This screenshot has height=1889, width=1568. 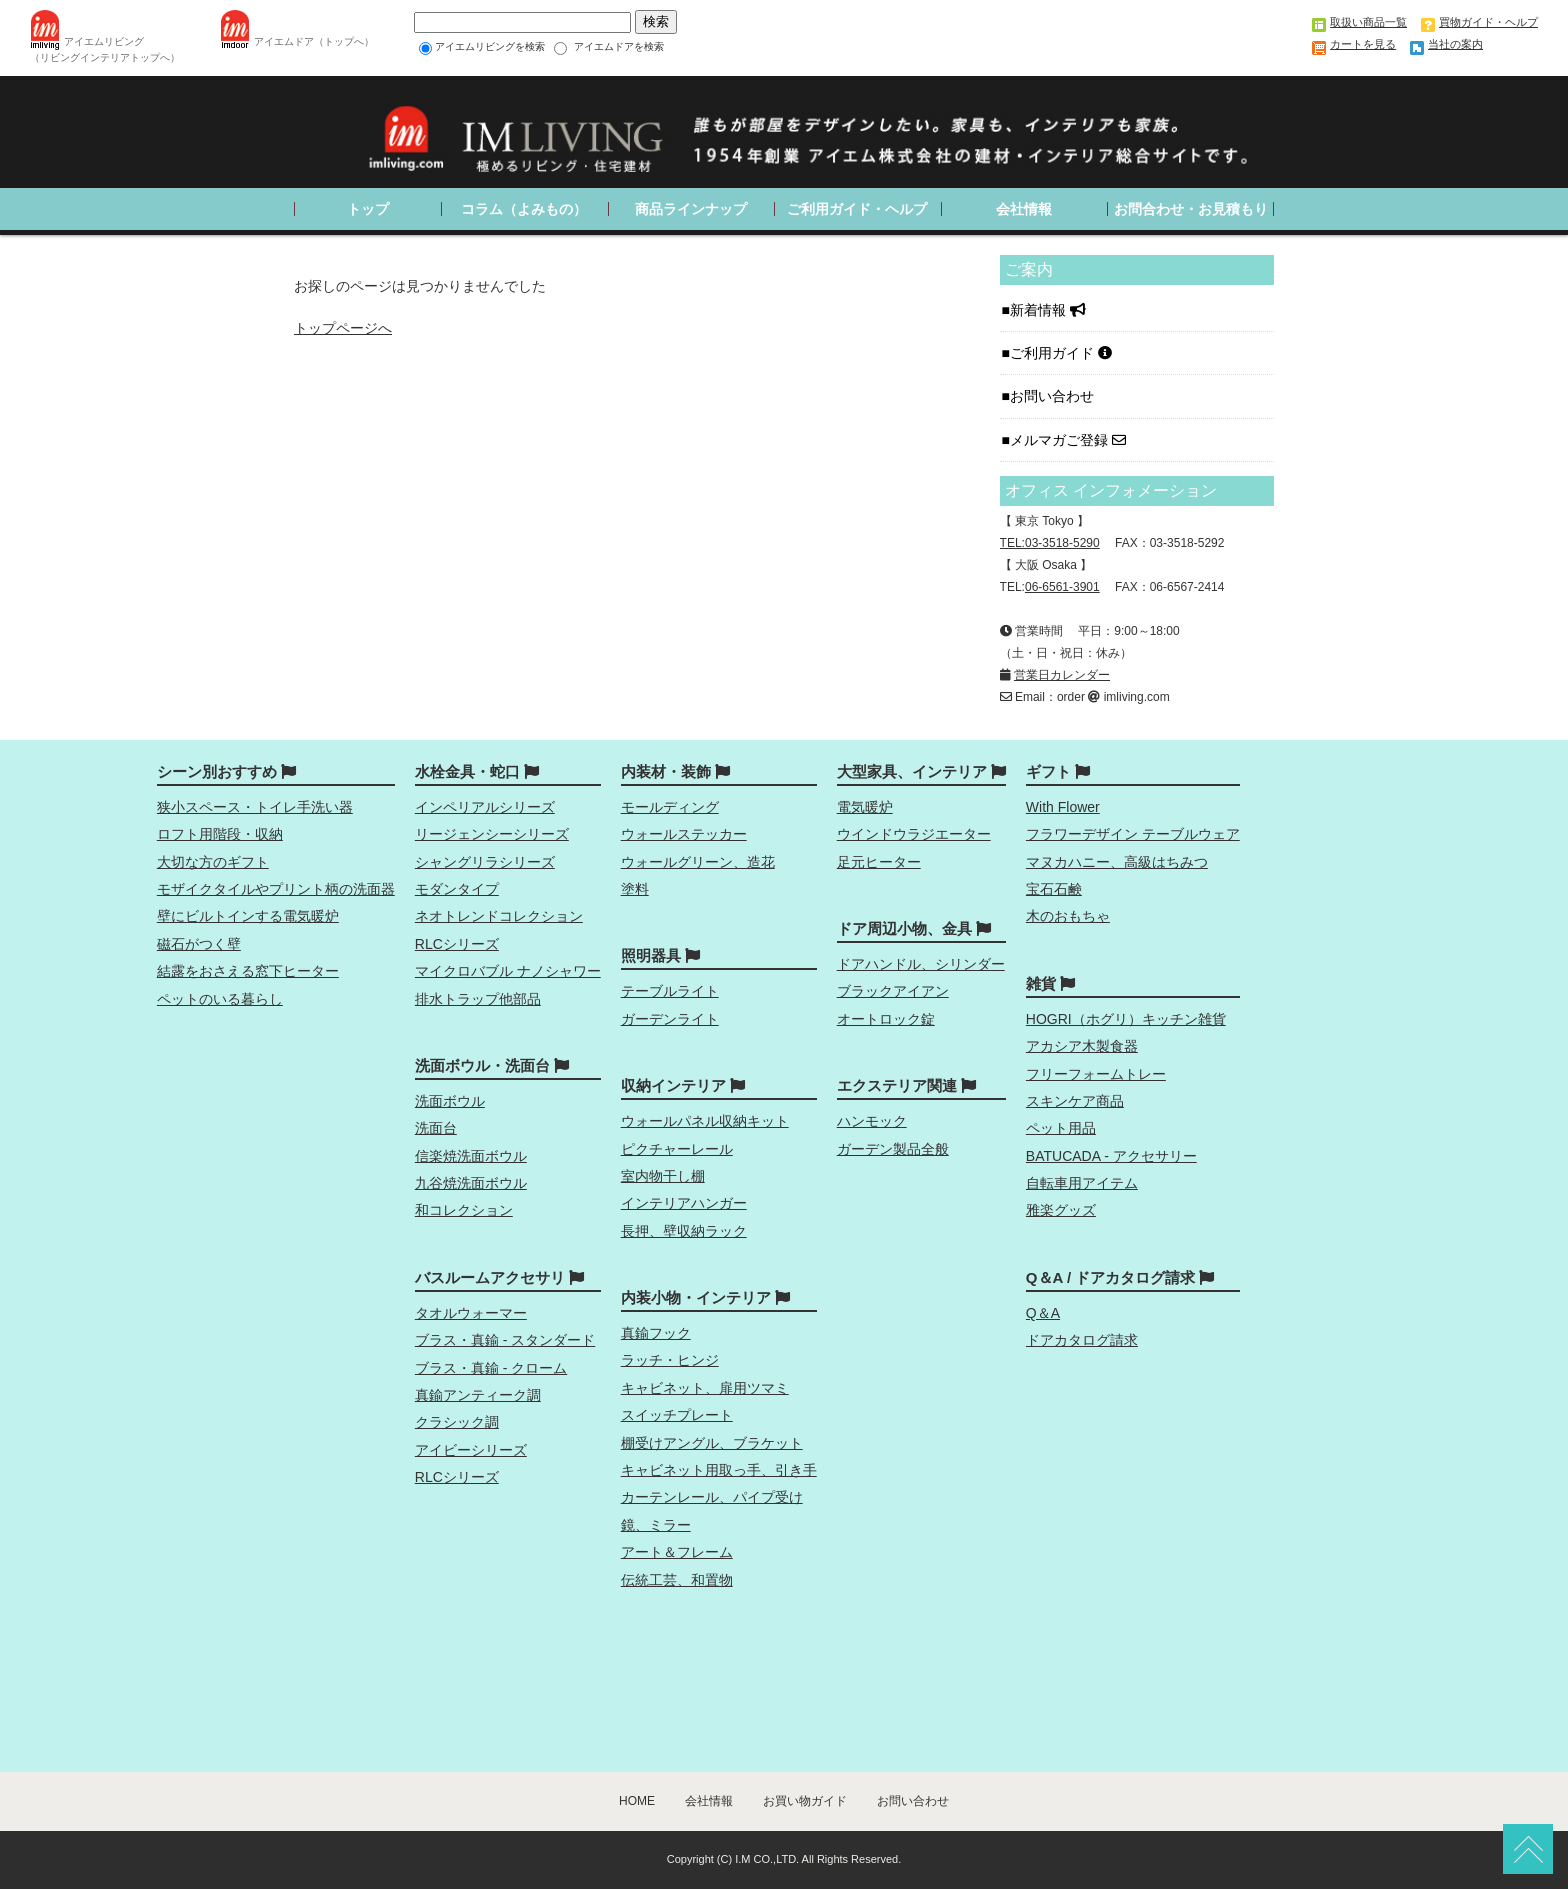 What do you see at coordinates (1488, 22) in the screenshot?
I see `買物ガイド・ヘルプ` at bounding box center [1488, 22].